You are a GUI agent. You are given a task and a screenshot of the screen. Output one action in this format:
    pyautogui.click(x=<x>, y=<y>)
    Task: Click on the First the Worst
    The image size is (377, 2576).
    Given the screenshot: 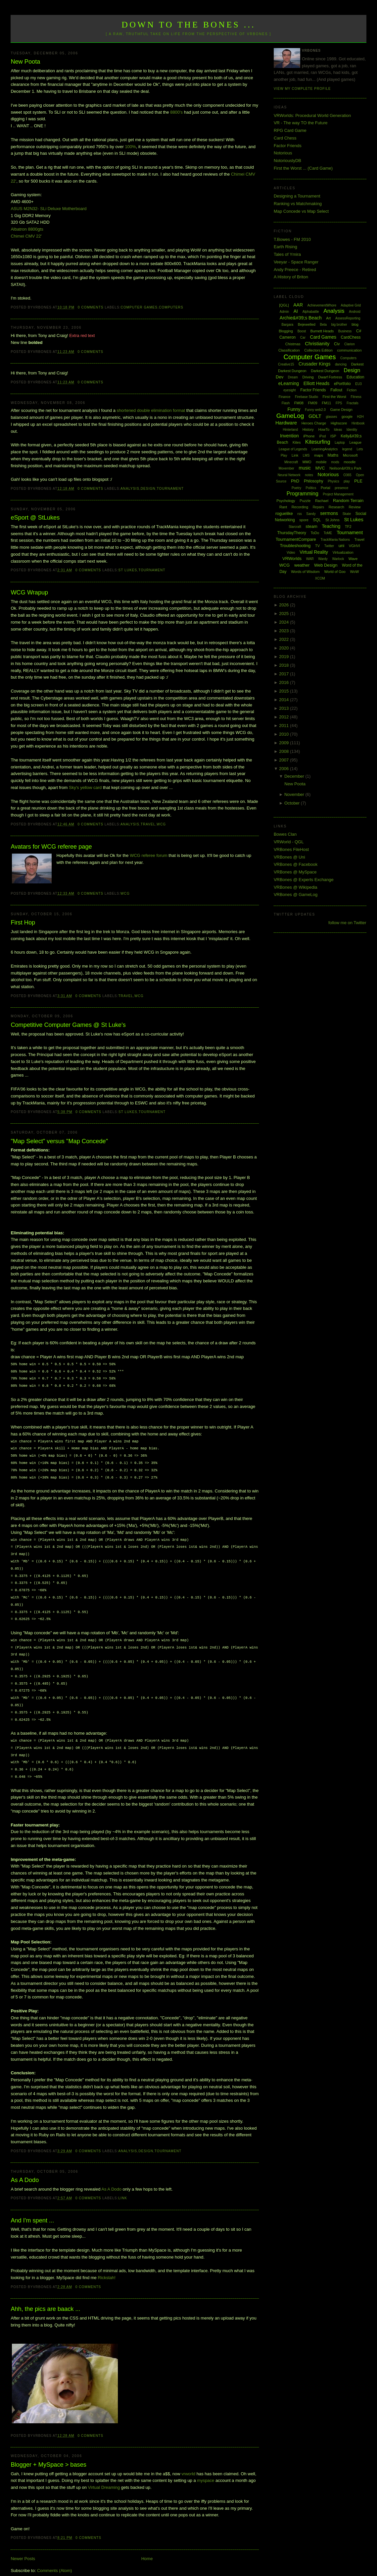 What is the action you would take?
    pyautogui.click(x=334, y=397)
    